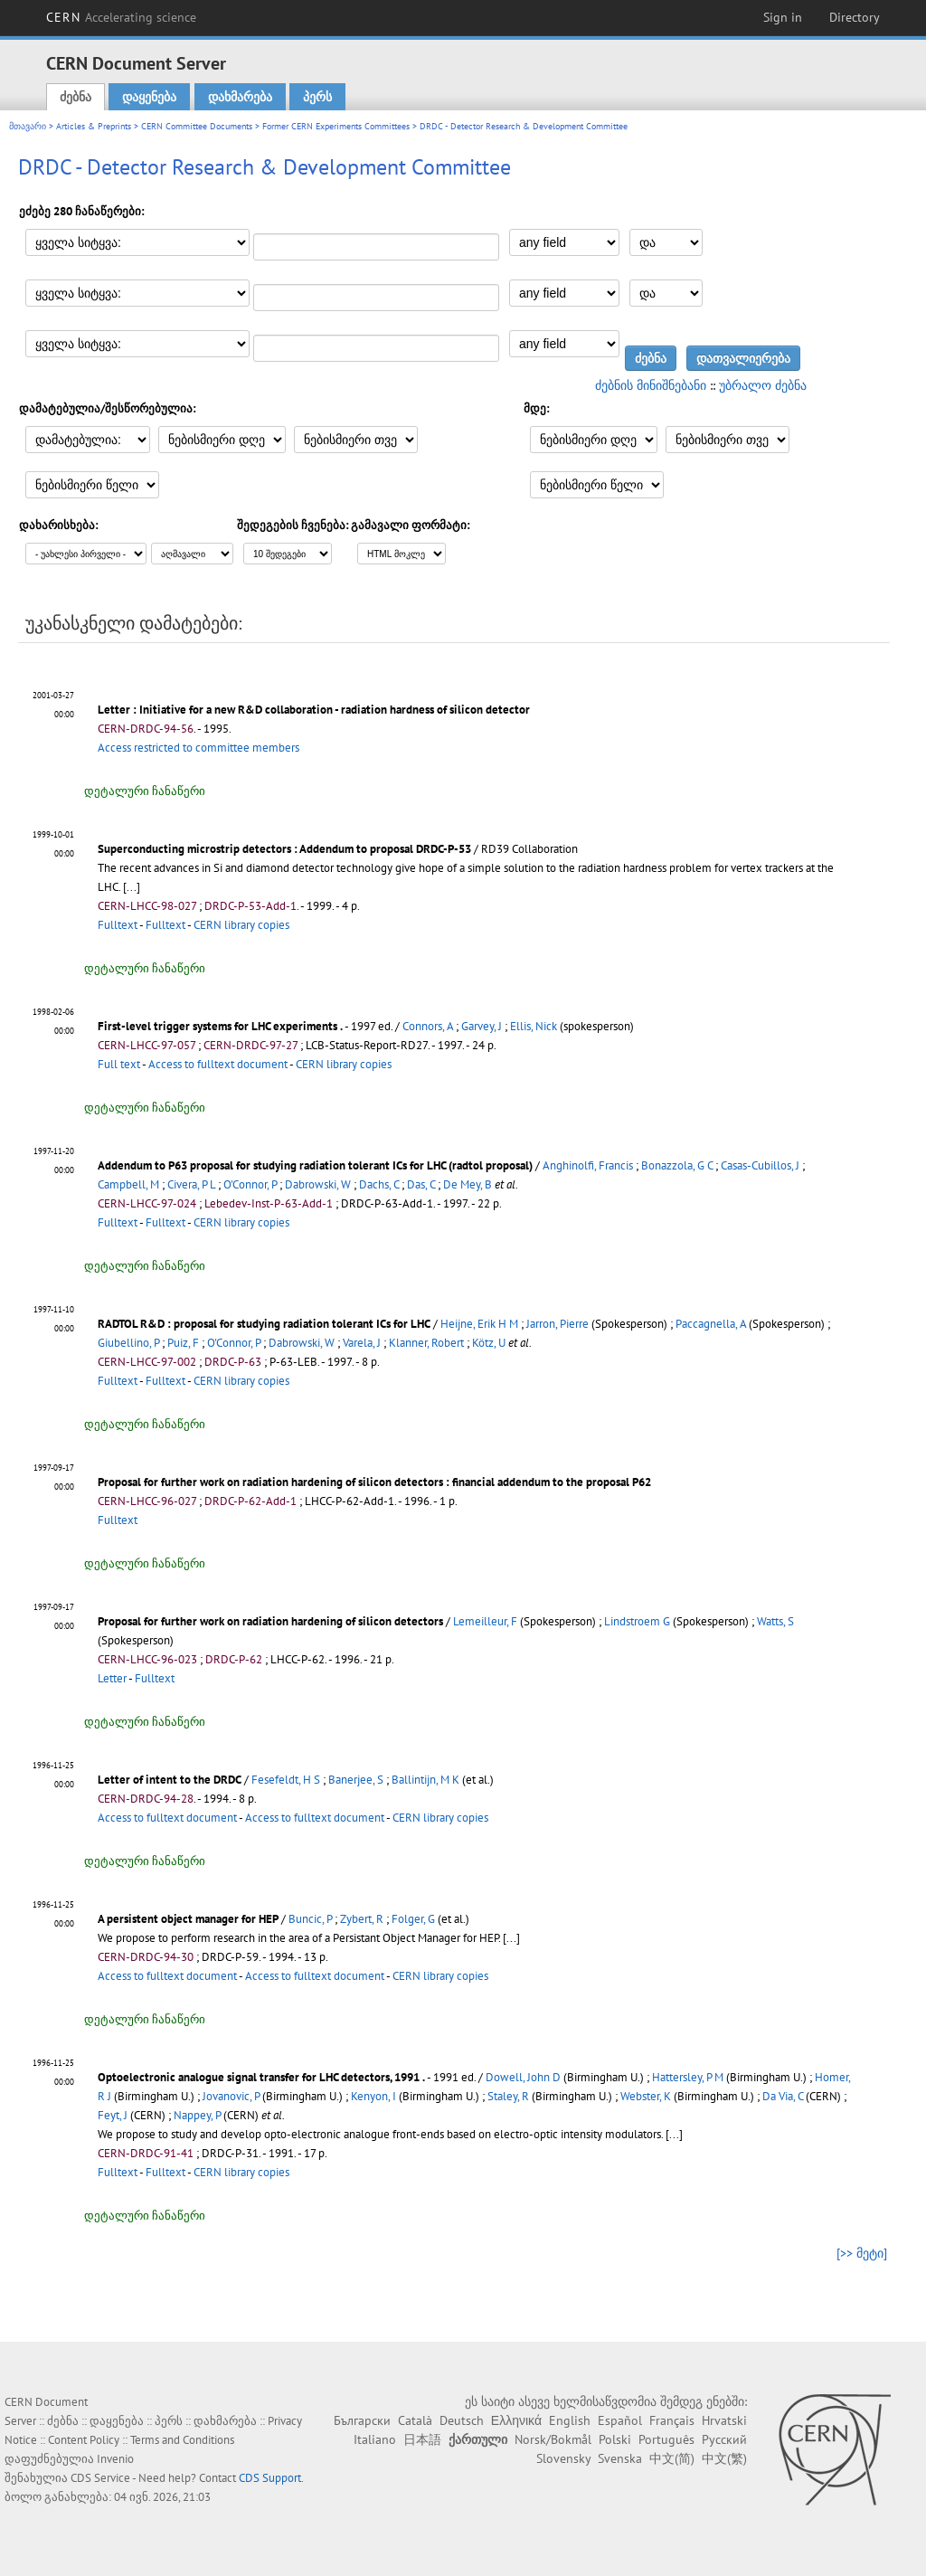 Image resolution: width=926 pixels, height=2576 pixels. Describe the element at coordinates (355, 1779) in the screenshot. I see `Banerjee, S` at that location.